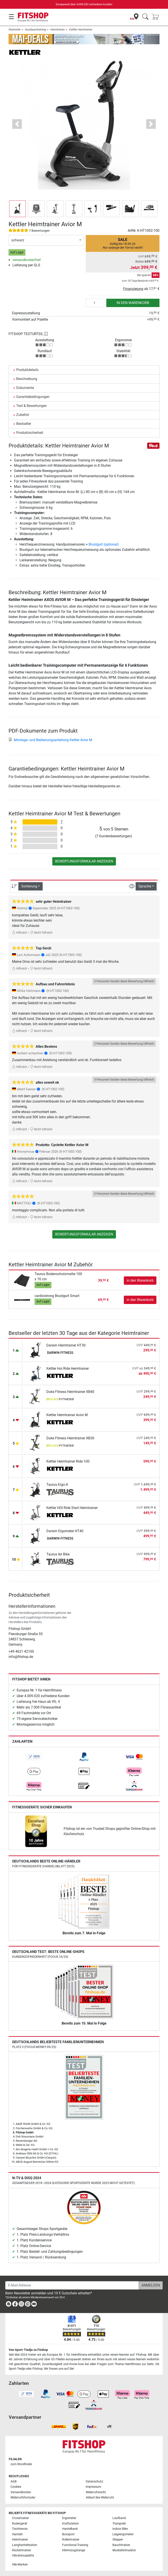 The height and width of the screenshot is (2576, 168). What do you see at coordinates (94, 2481) in the screenshot?
I see `Datenschutz` at bounding box center [94, 2481].